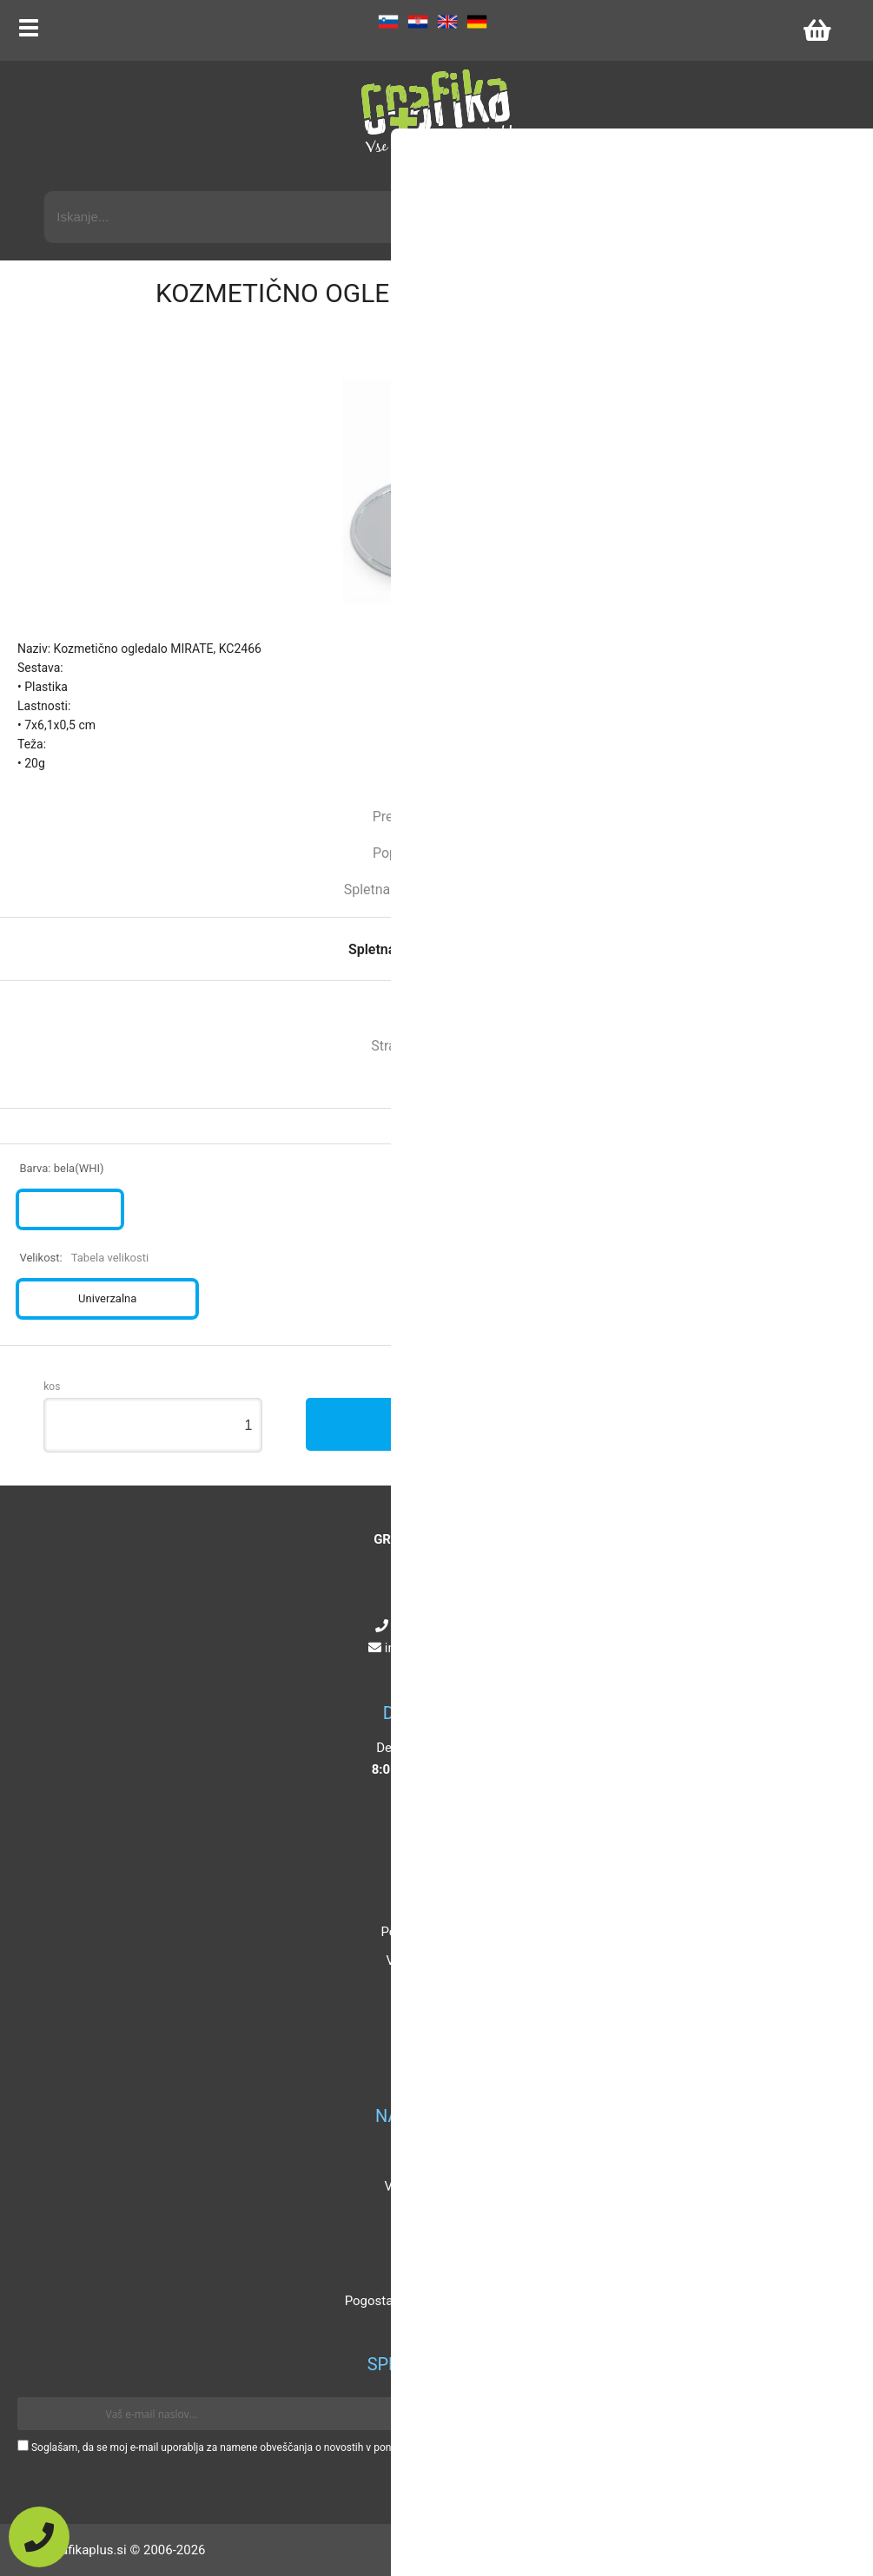  What do you see at coordinates (432, 2272) in the screenshot?
I see `Certifikati` at bounding box center [432, 2272].